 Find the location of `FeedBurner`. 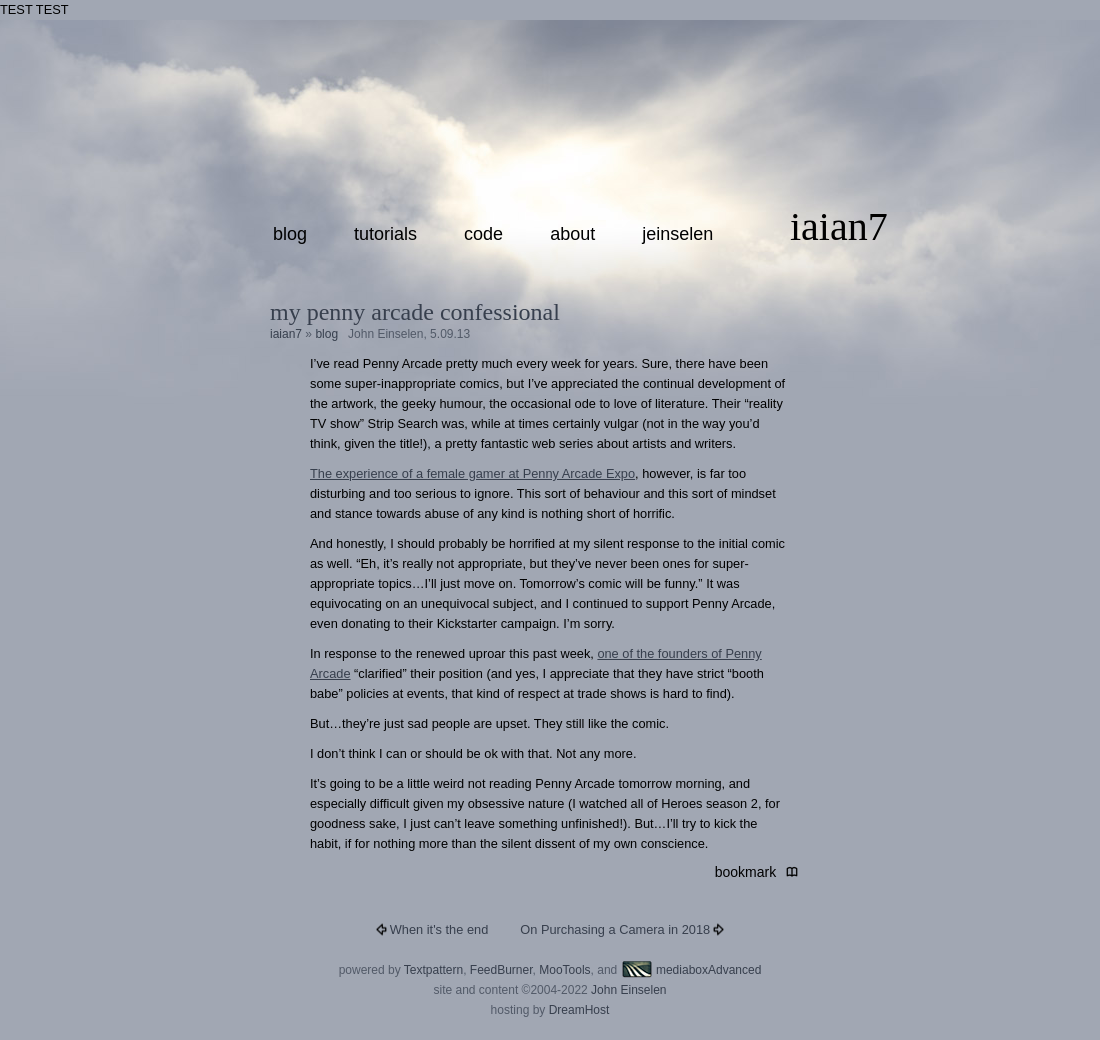

FeedBurner is located at coordinates (501, 970).